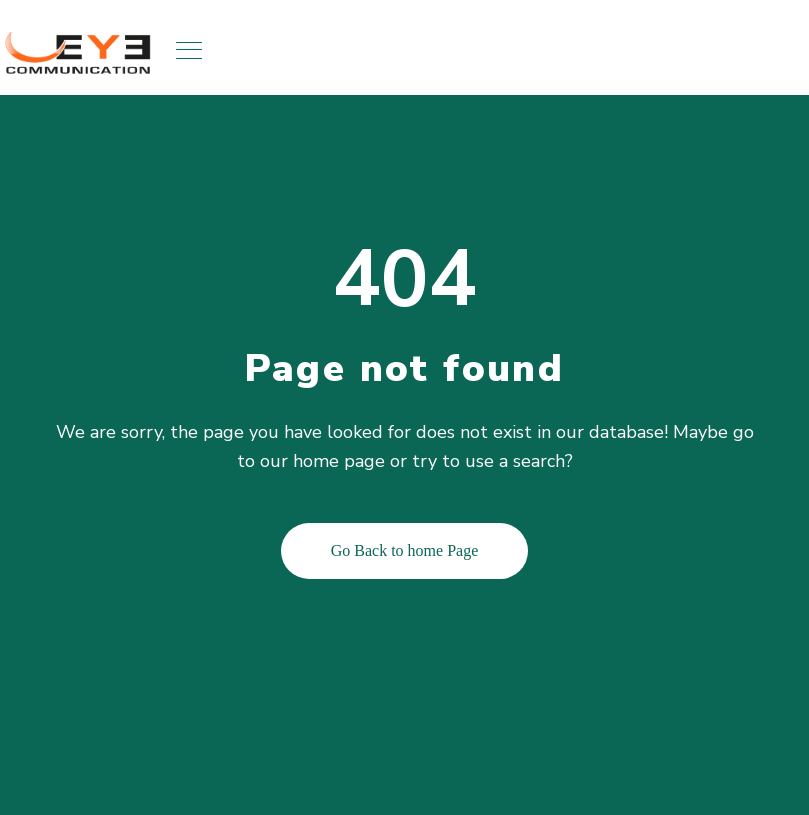  What do you see at coordinates (405, 550) in the screenshot?
I see `Go Back to home Page` at bounding box center [405, 550].